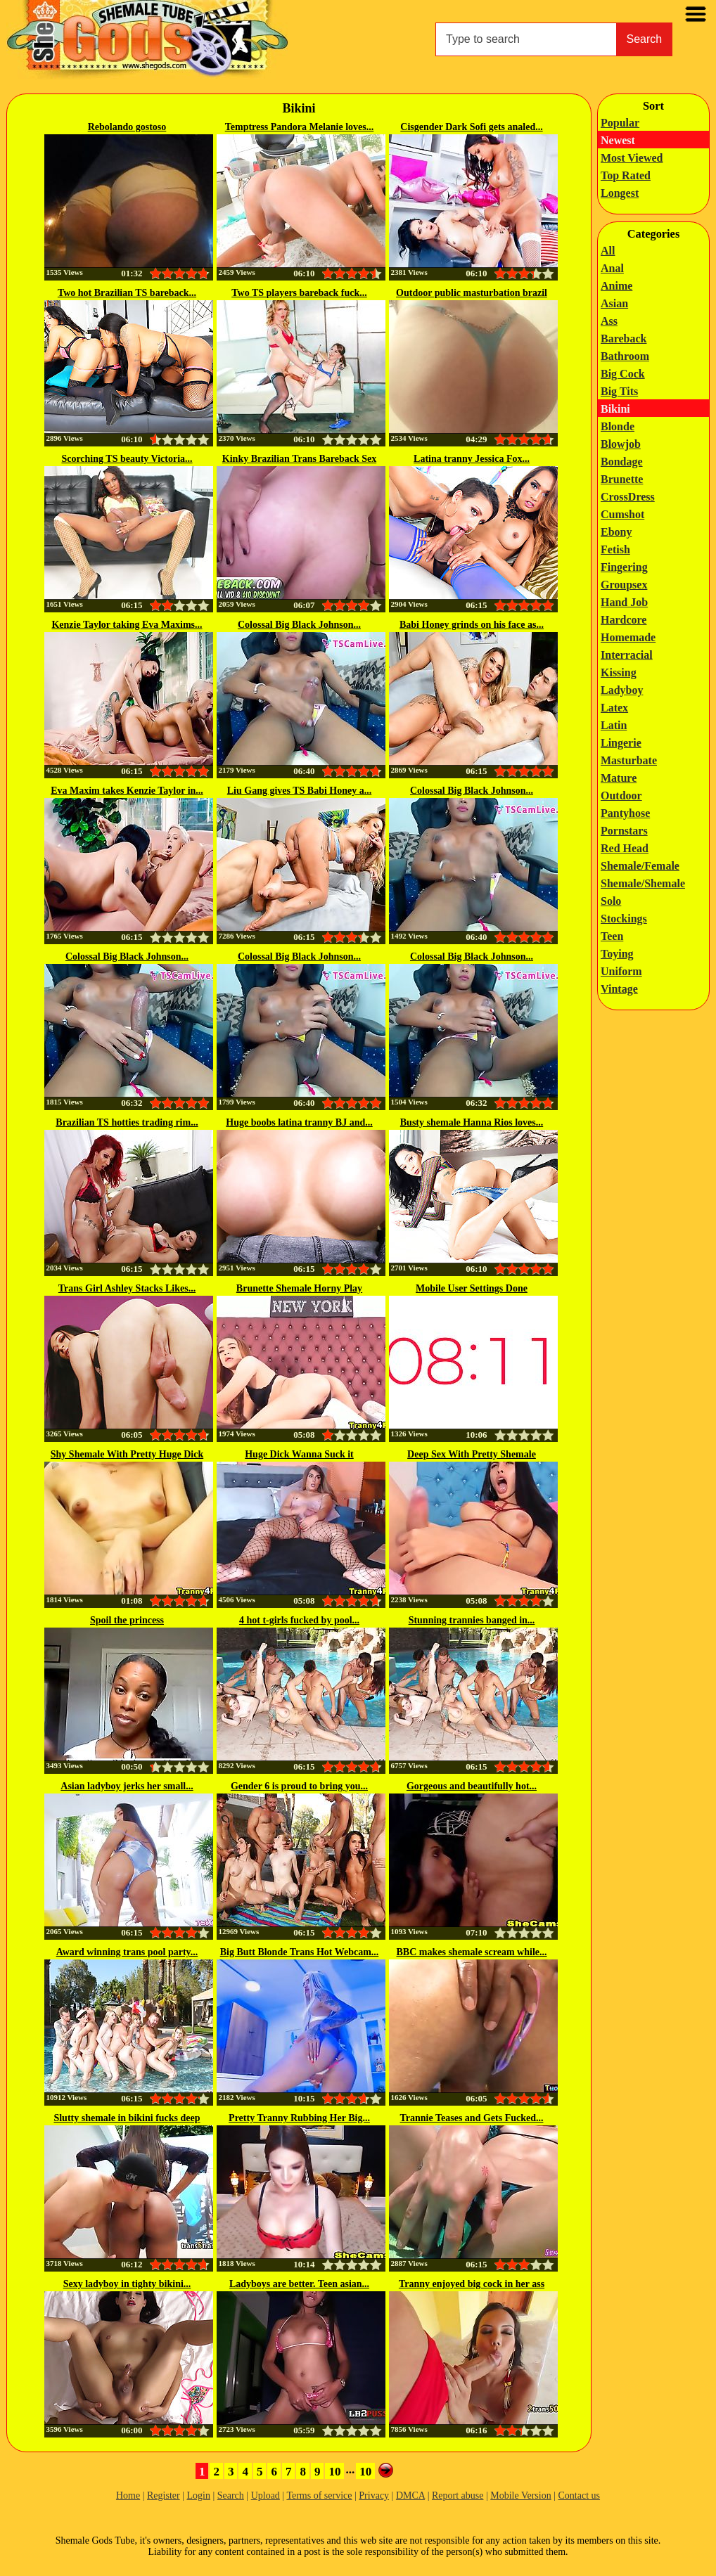  I want to click on Eva Maxim takes Kenzie Taylor in..., so click(127, 790).